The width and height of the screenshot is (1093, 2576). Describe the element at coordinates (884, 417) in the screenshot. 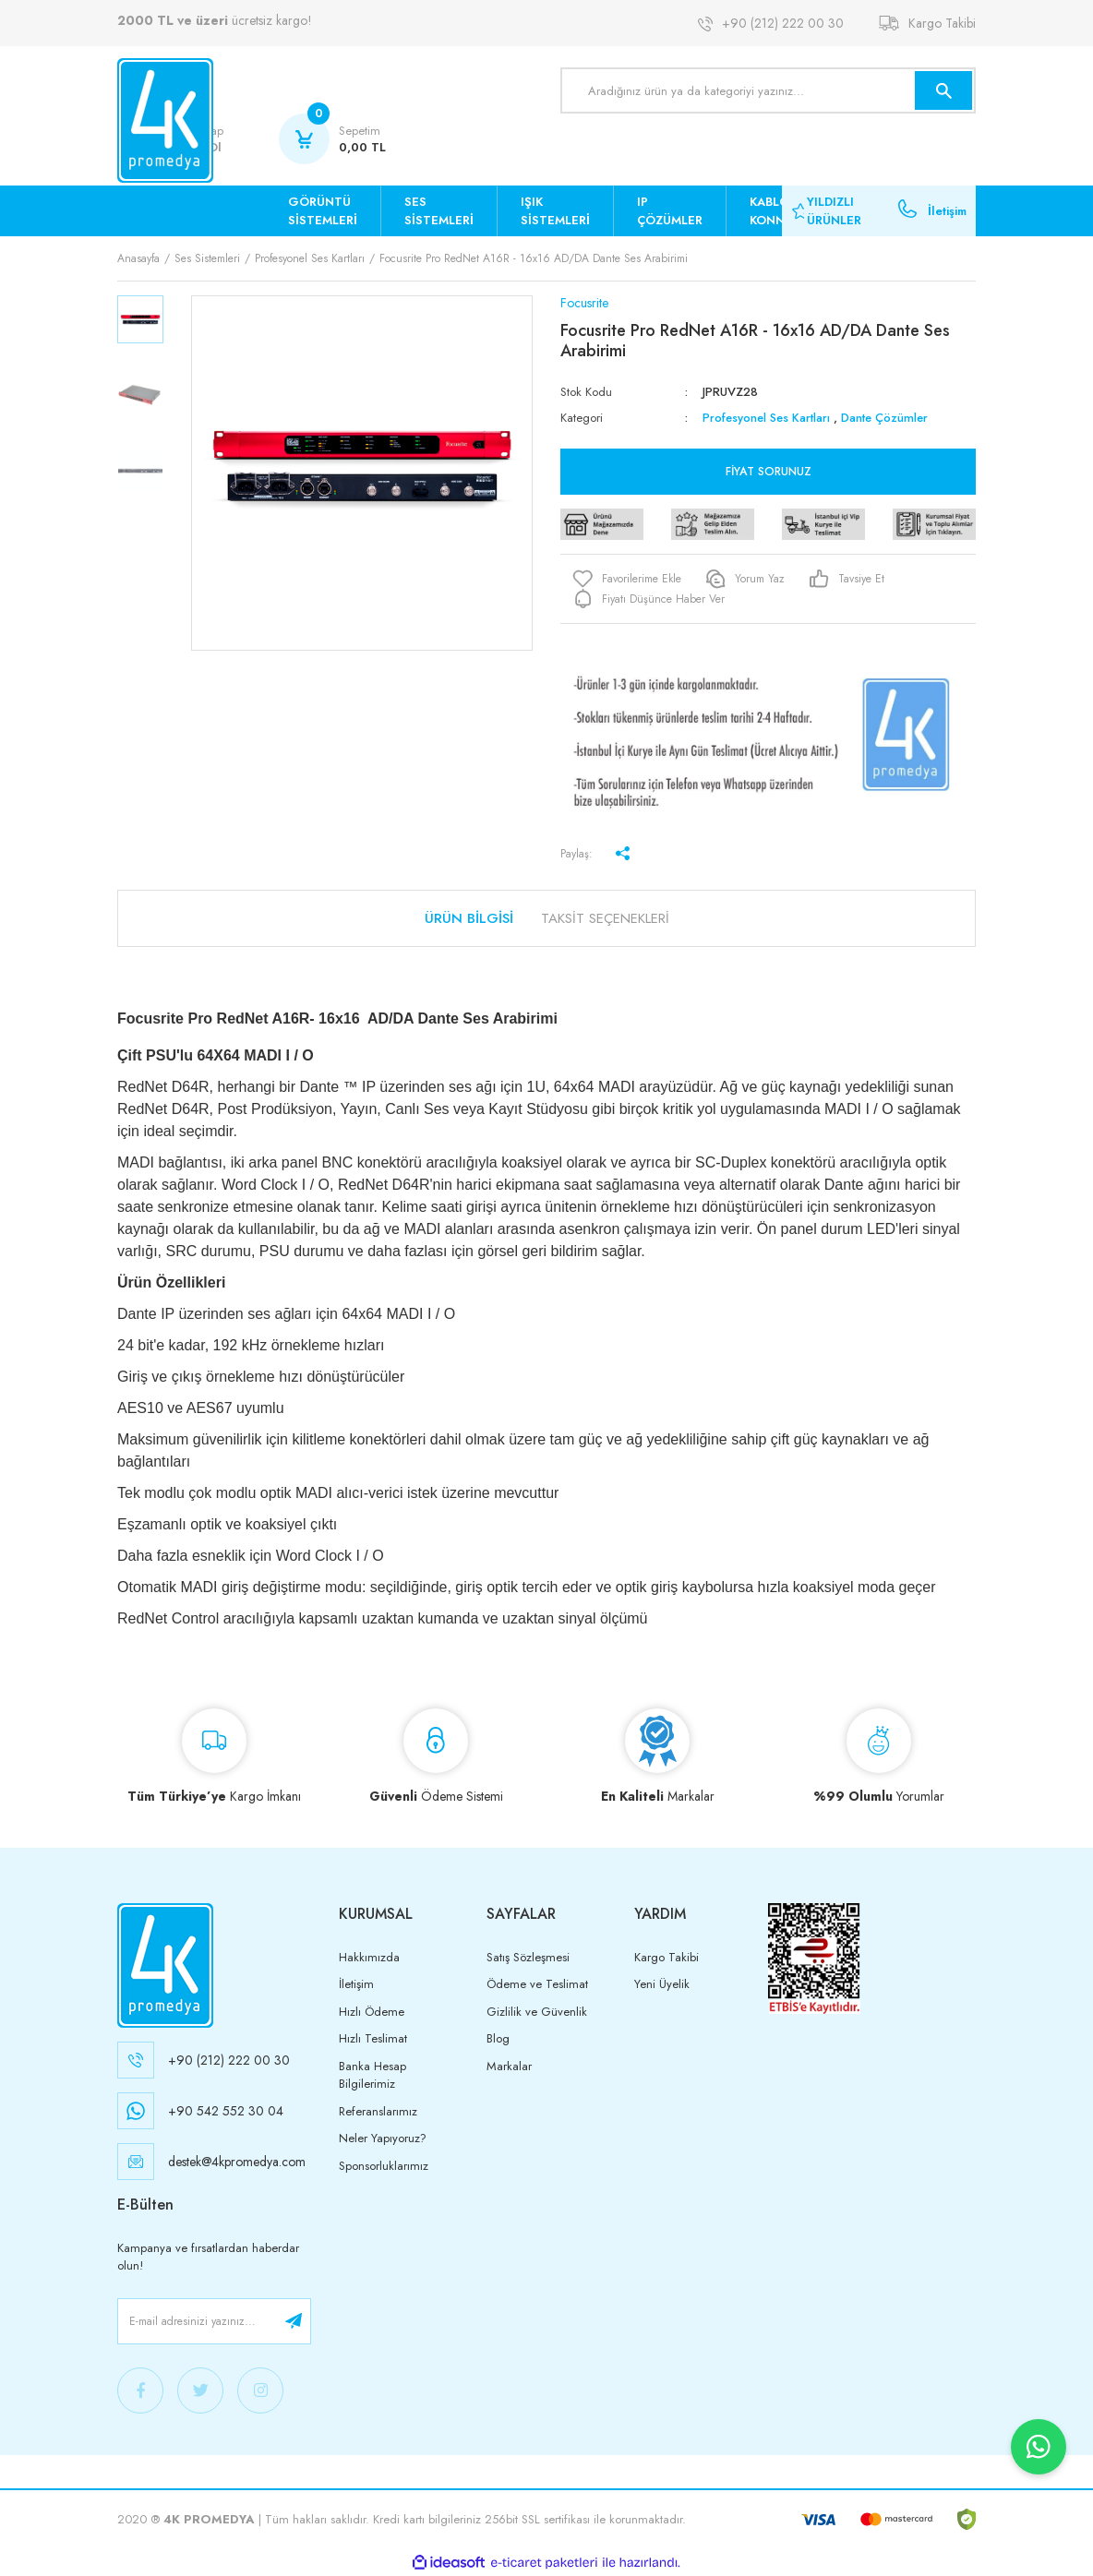

I see `Dante Çözümler` at that location.